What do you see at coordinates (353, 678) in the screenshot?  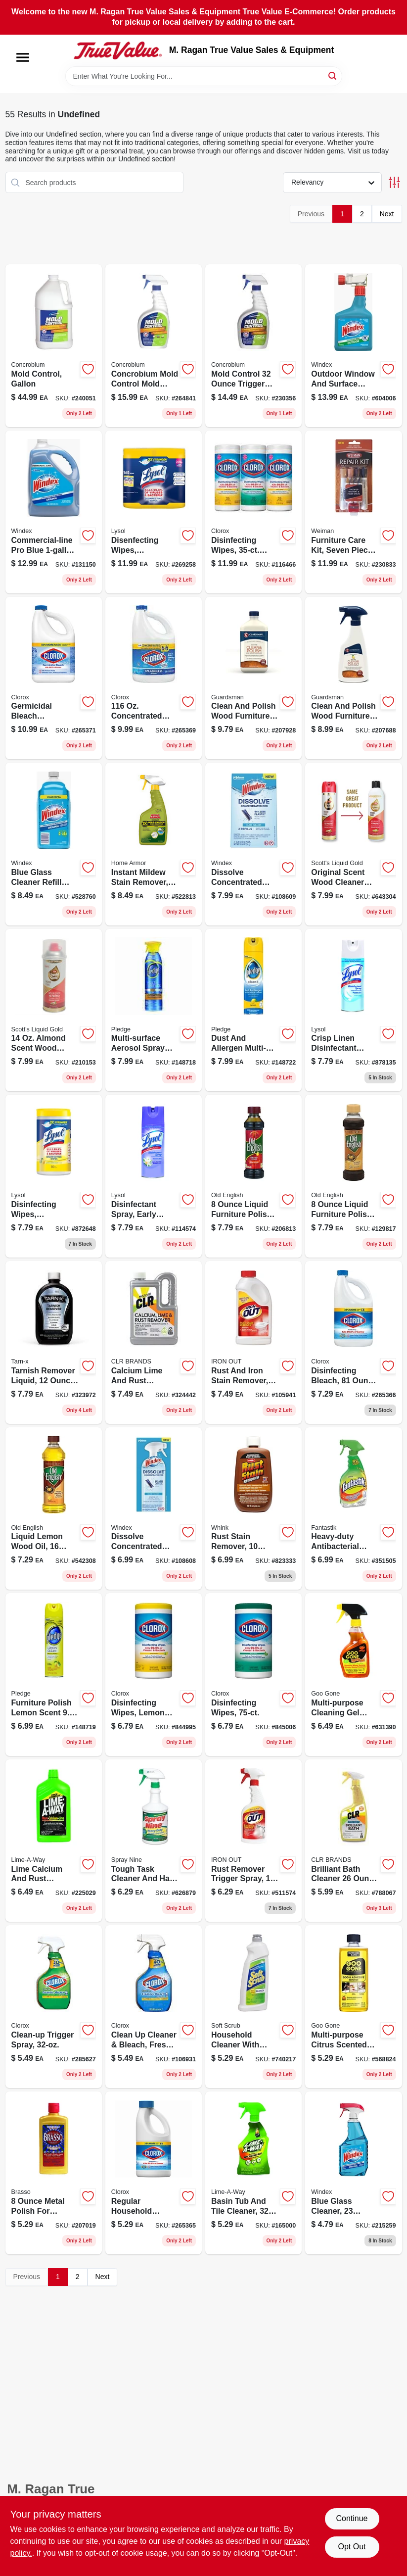 I see `[Go to lemon-anytime-clean-polish-for-wood-furniture-trigger-spray-041758046131-207688 product page]` at bounding box center [353, 678].